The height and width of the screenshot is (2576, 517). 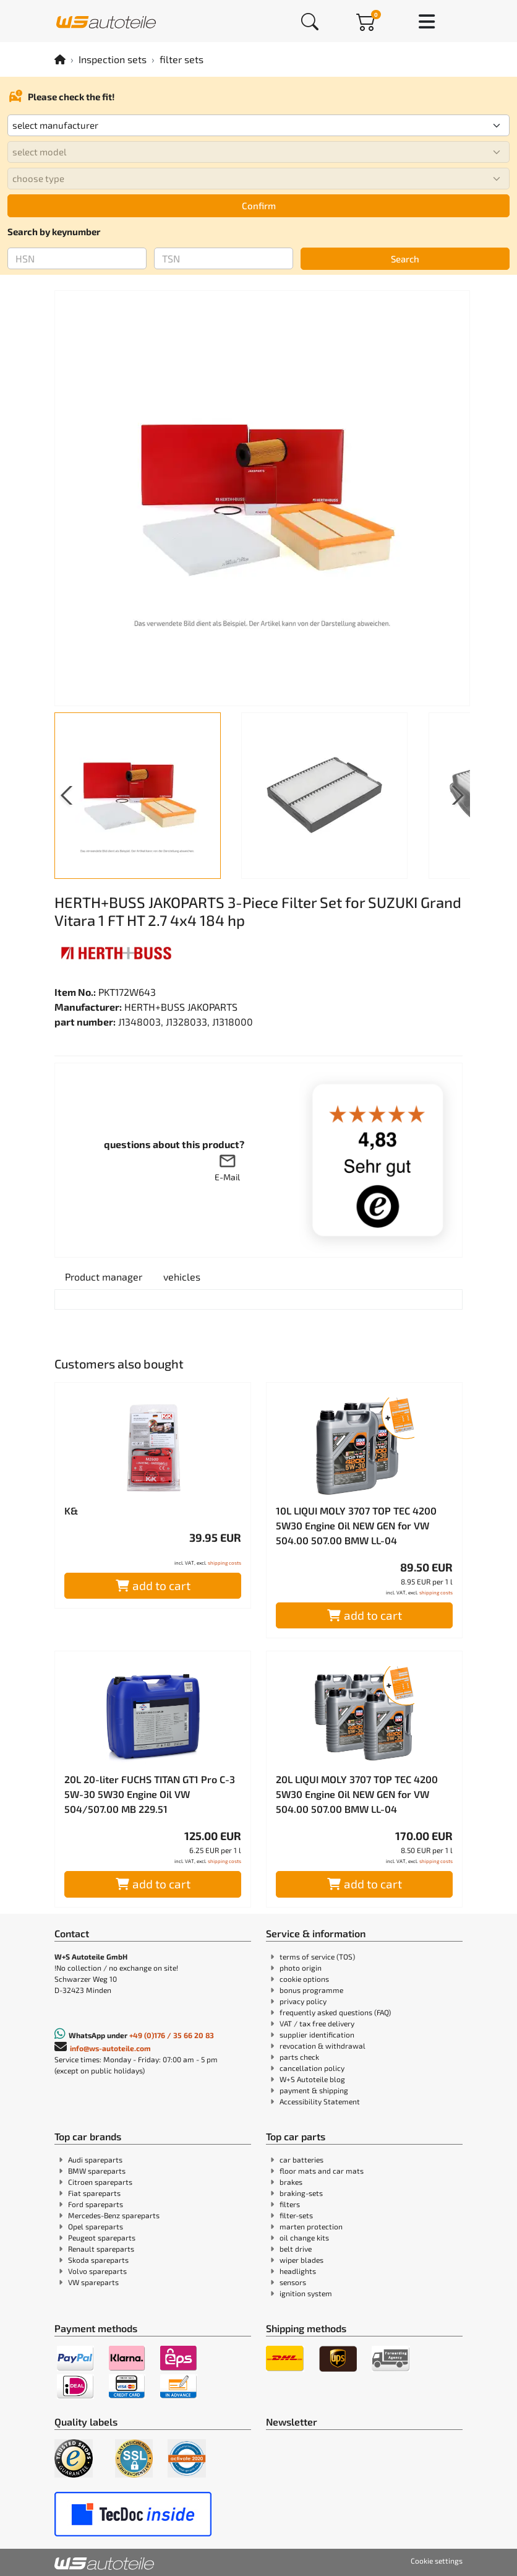 I want to click on 10L LIQUI MOLY 3707 TOP TEC 4200 5W30 Engine Oil NEW GEN for VW 504.00 507.00 BMW LL-04, so click(x=356, y=1525).